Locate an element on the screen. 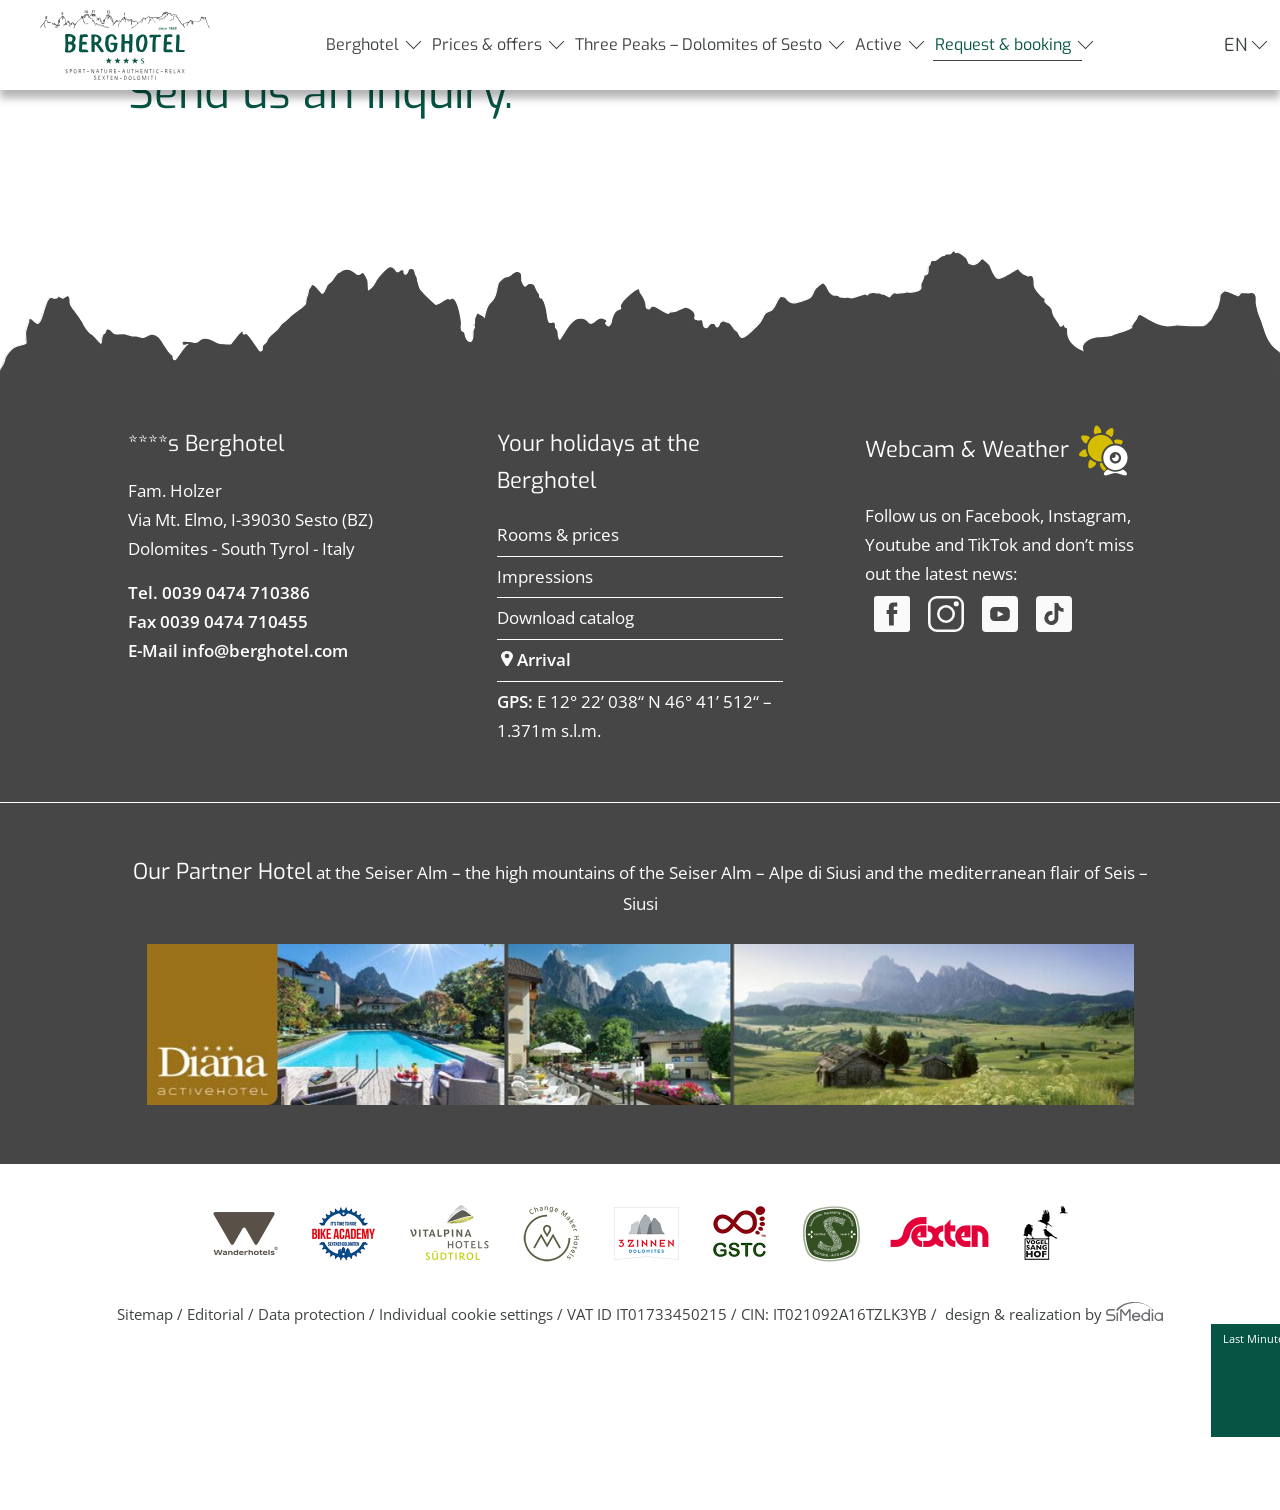 Image resolution: width=1280 pixels, height=1510 pixels. Three Peaks – Dolomites of Sesto is located at coordinates (698, 44).